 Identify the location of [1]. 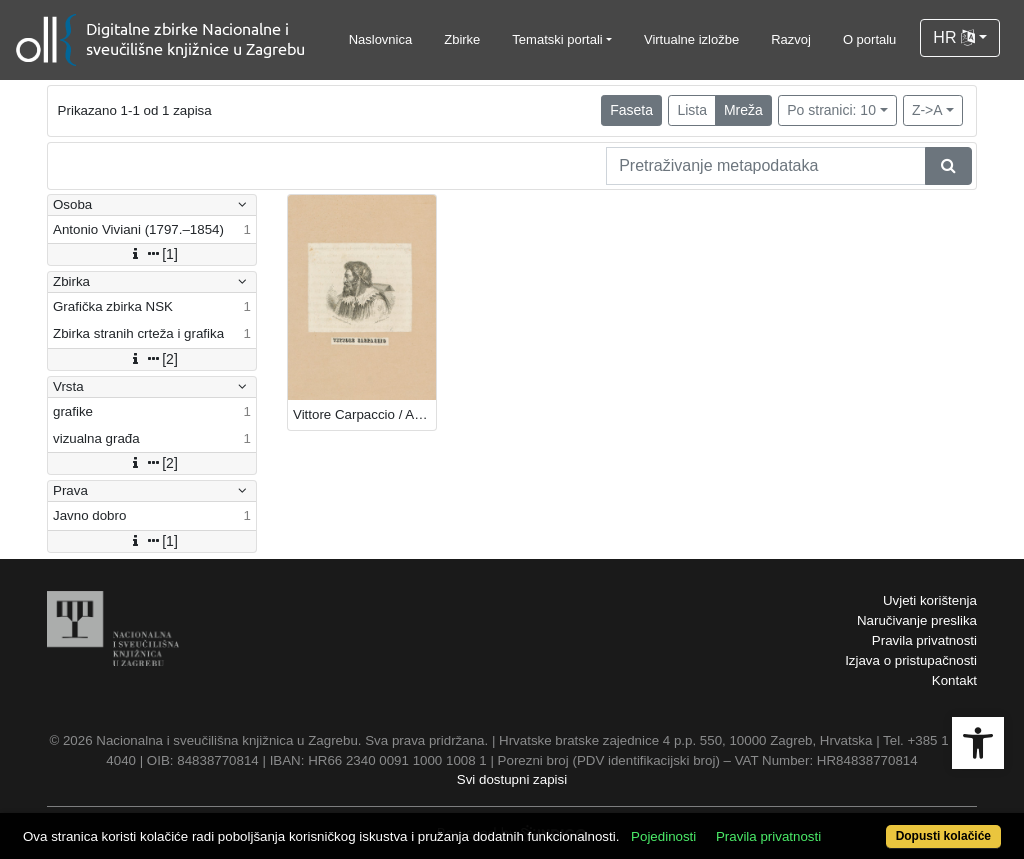
(152, 254).